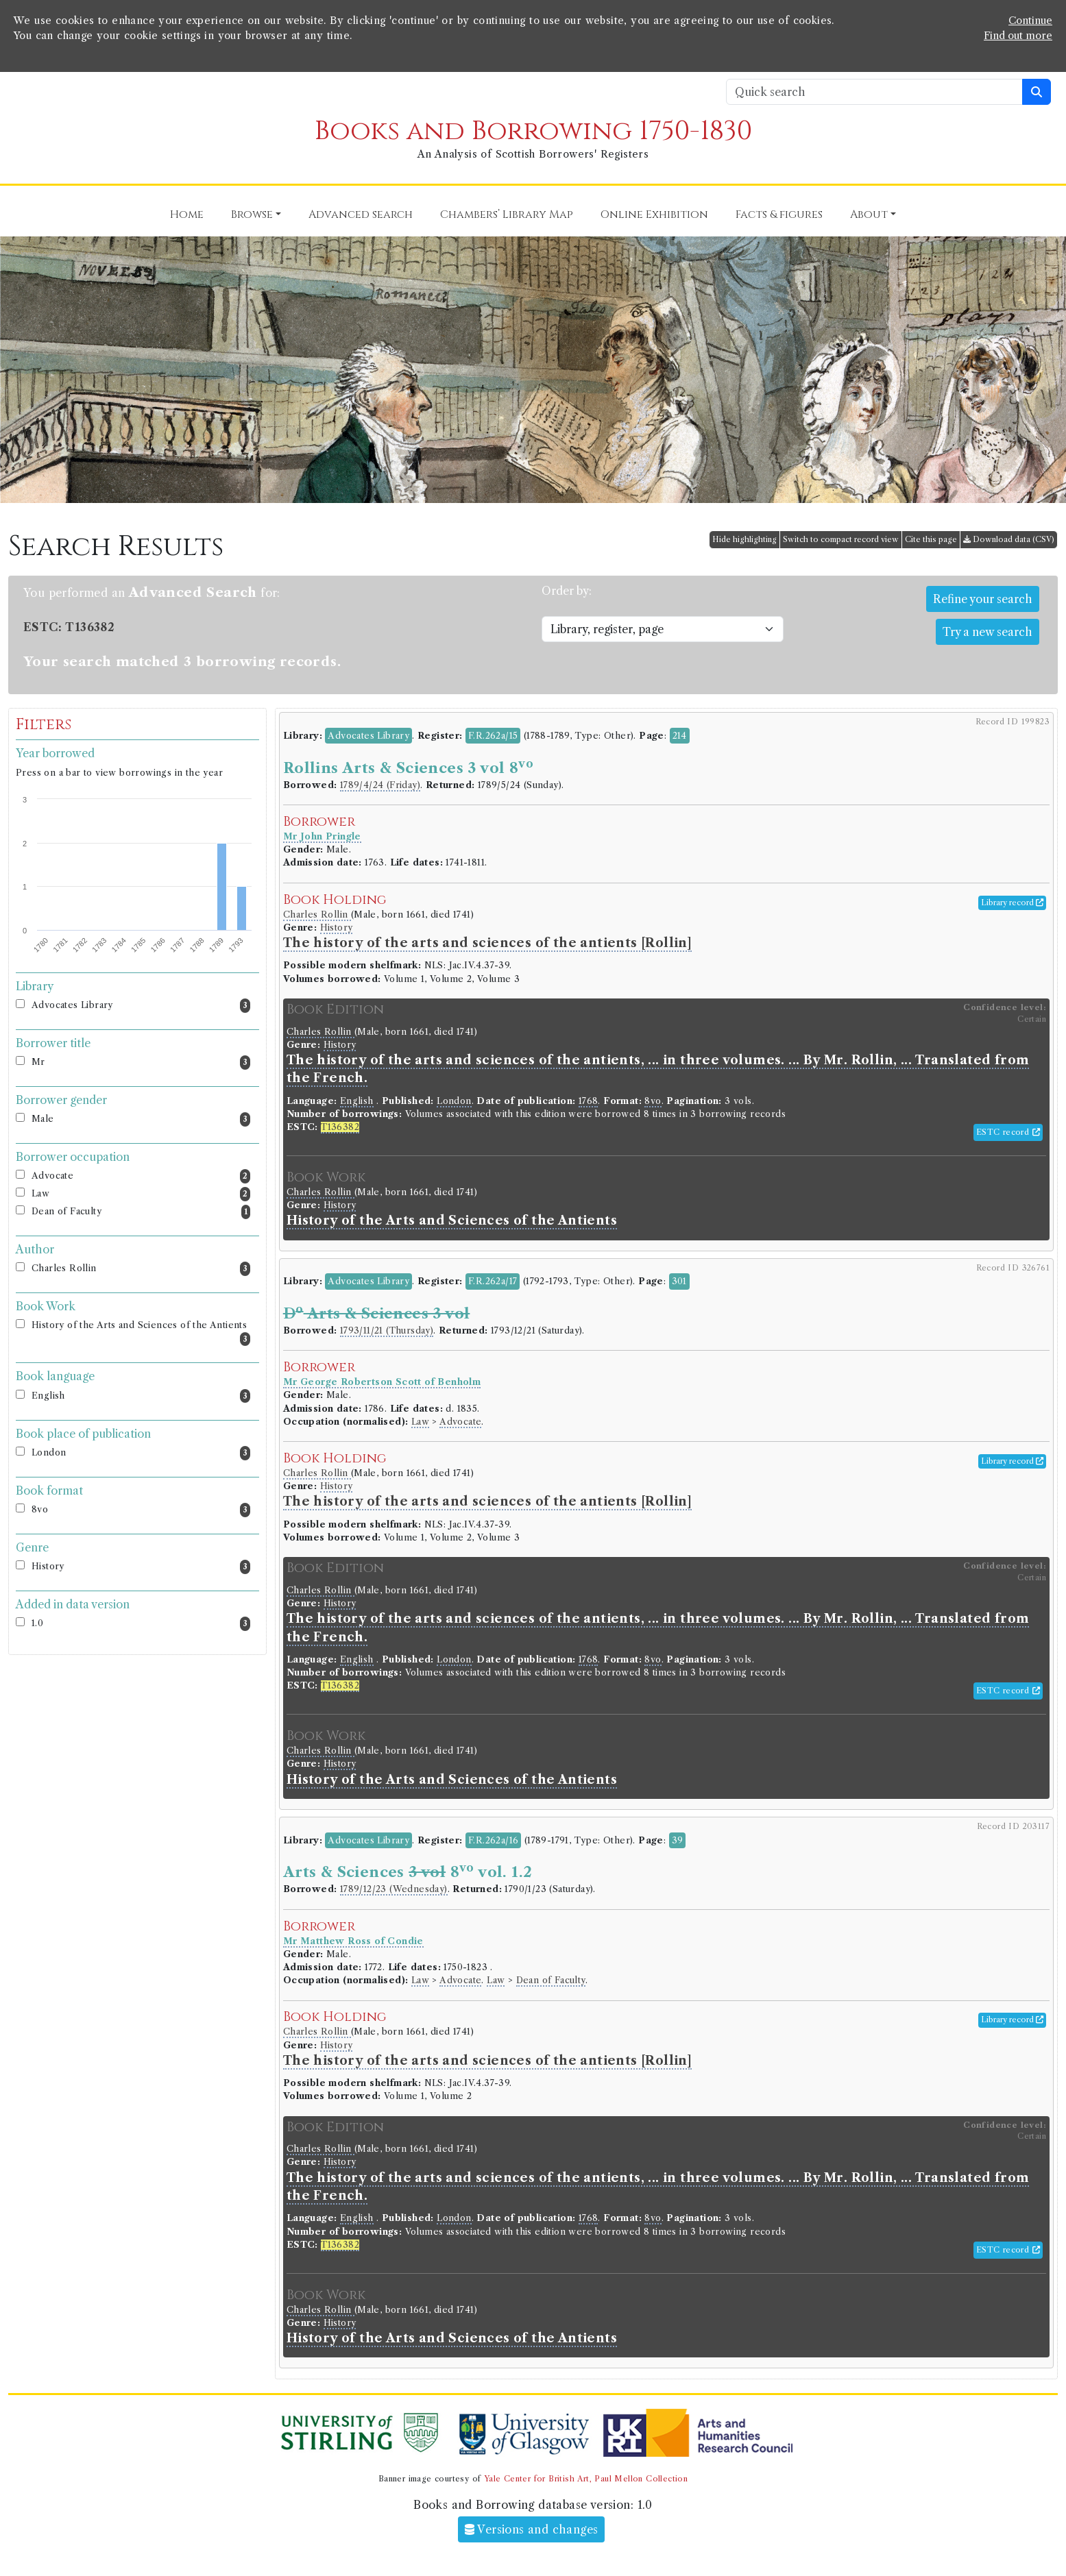 The image size is (1066, 2576). Describe the element at coordinates (586, 2478) in the screenshot. I see `Yale Center for British Art, Paul Mellon Collection` at that location.